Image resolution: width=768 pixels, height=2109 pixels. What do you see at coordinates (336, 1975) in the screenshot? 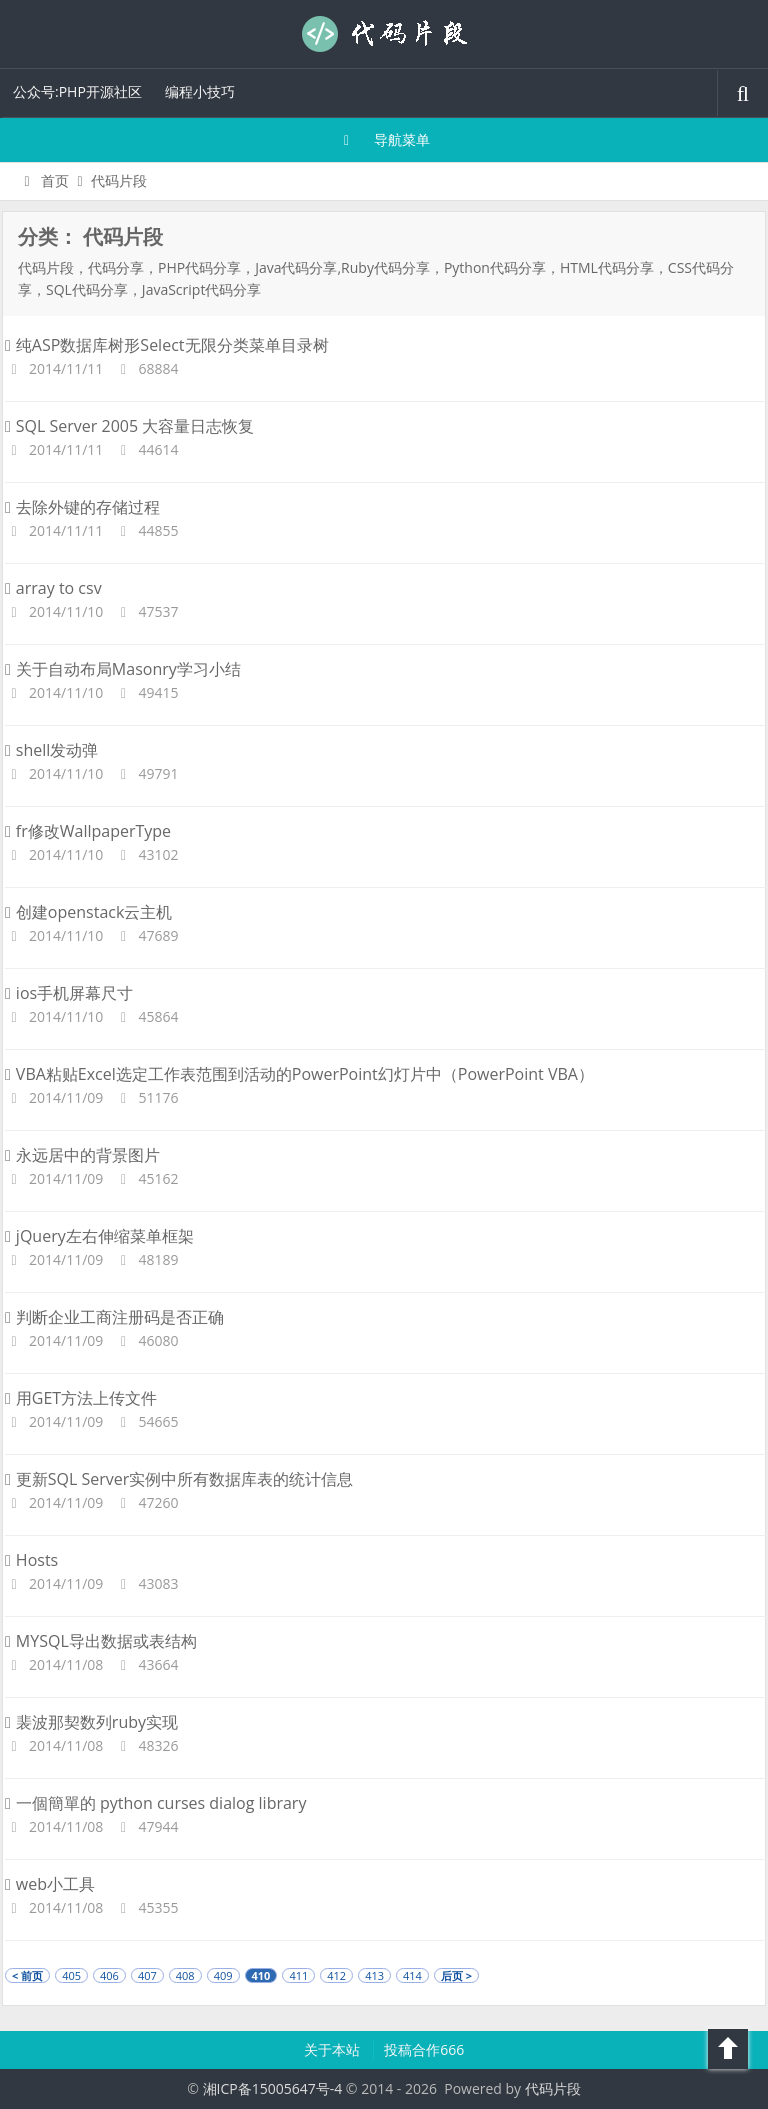
I see `412` at bounding box center [336, 1975].